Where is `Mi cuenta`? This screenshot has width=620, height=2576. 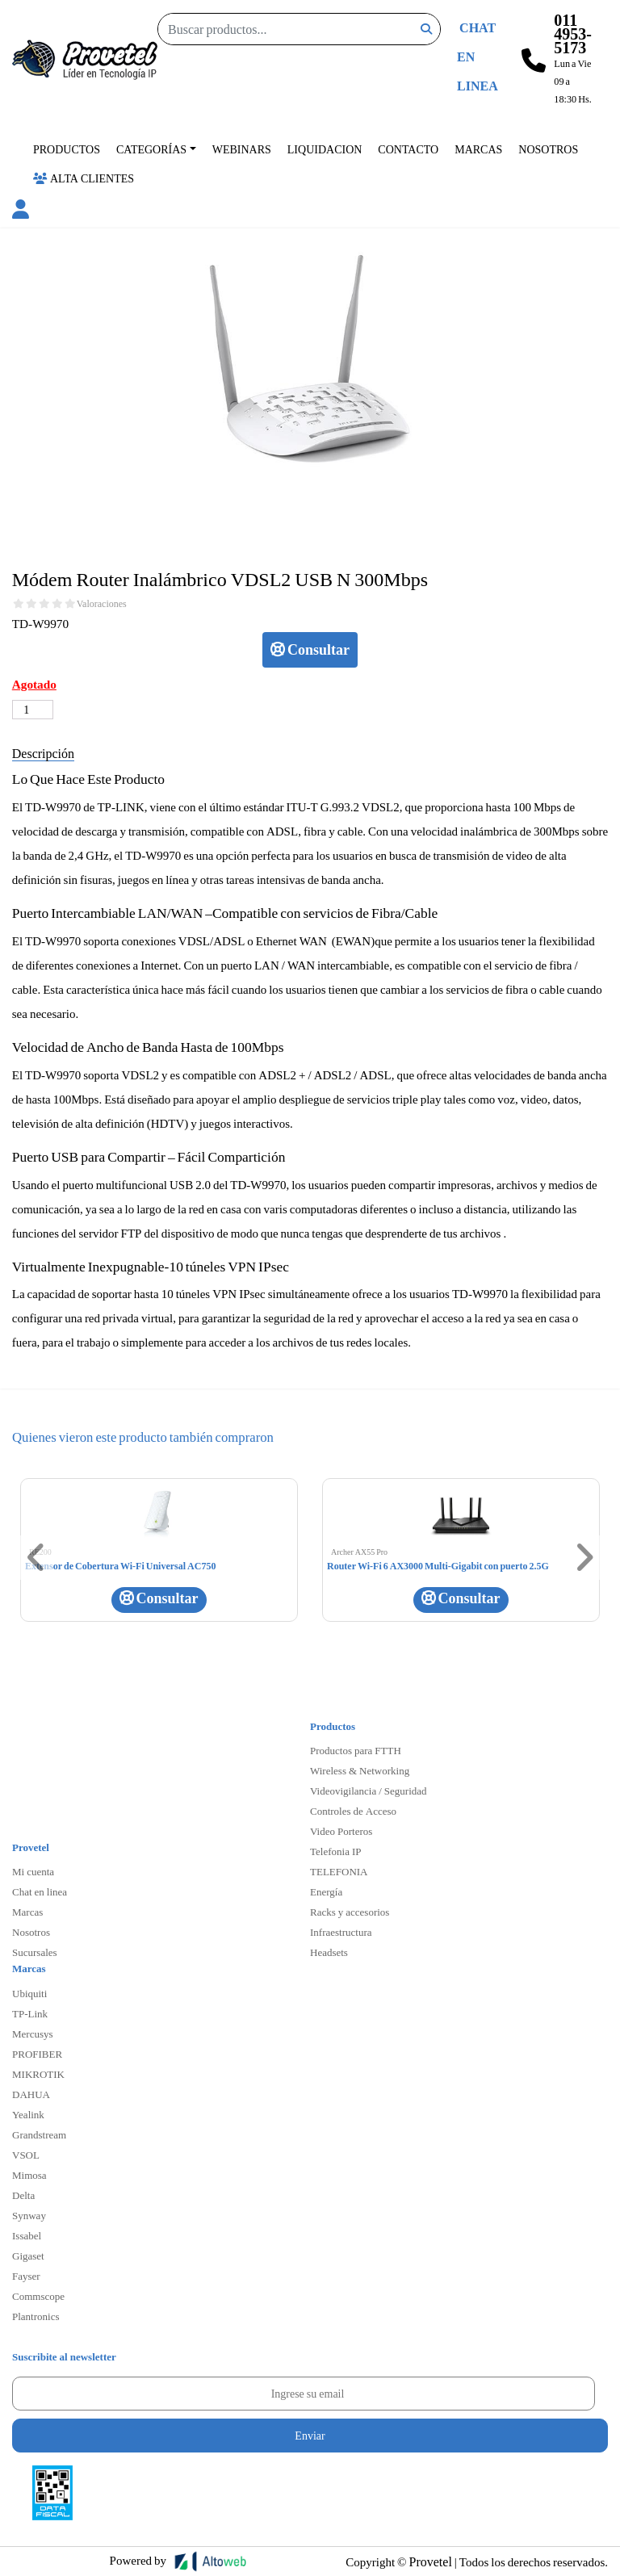 Mi cuenta is located at coordinates (33, 1871).